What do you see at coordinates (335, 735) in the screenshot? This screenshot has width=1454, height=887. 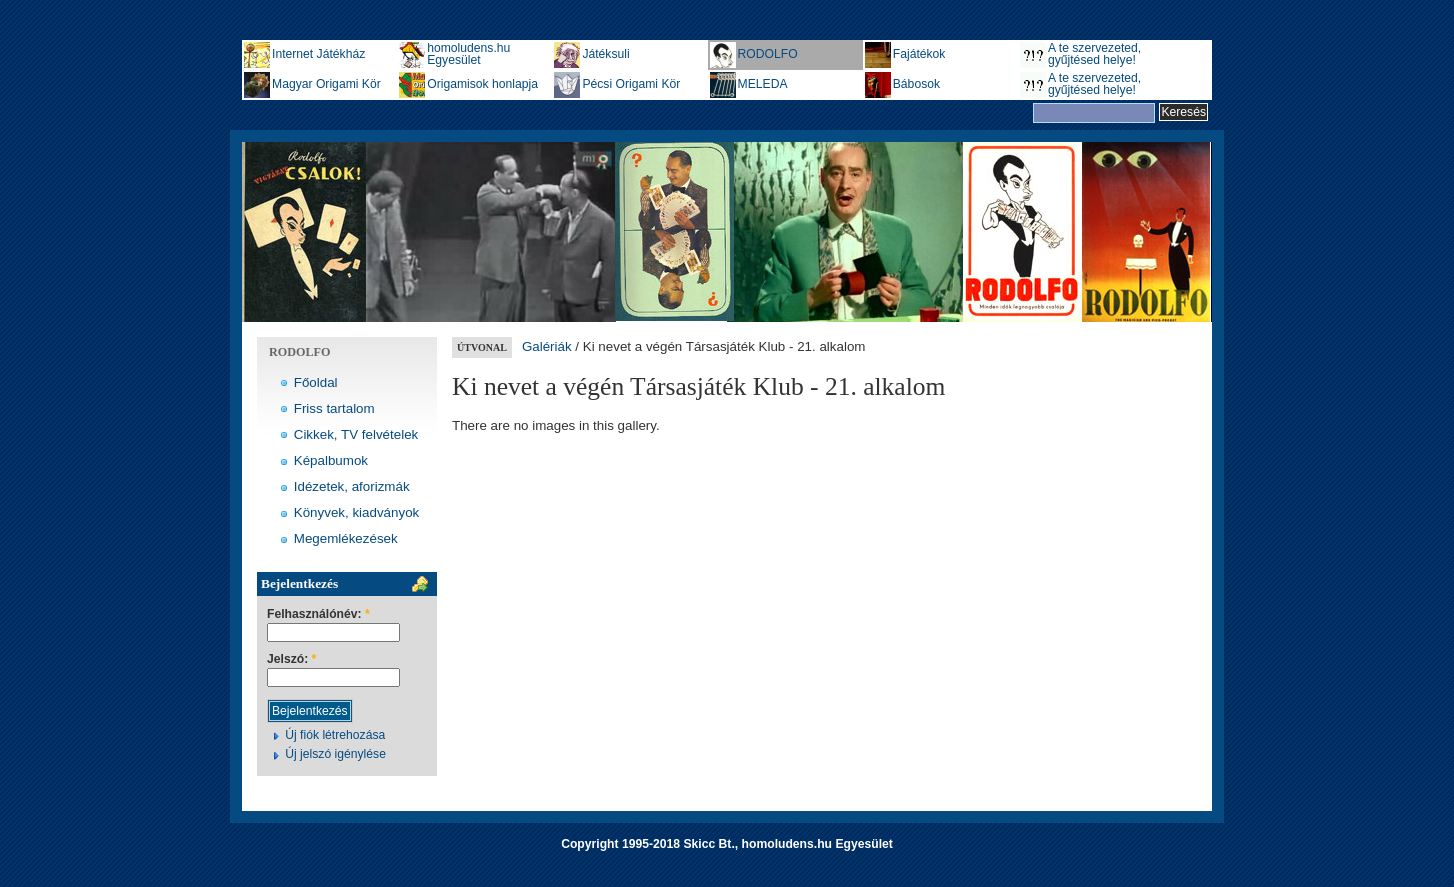 I see `Új fiók létrehozása` at bounding box center [335, 735].